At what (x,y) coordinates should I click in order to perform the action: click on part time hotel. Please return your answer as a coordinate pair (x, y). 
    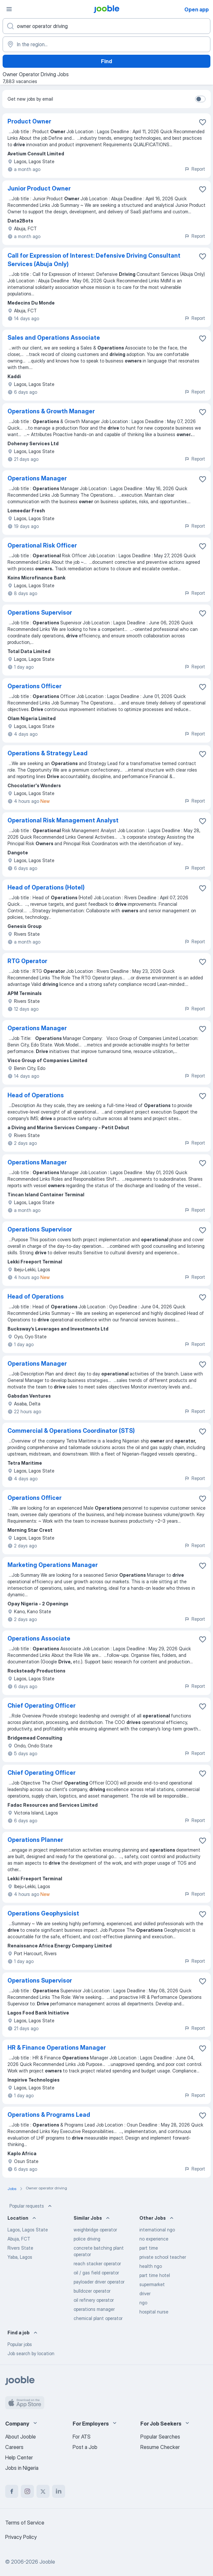
    Looking at the image, I should click on (154, 2275).